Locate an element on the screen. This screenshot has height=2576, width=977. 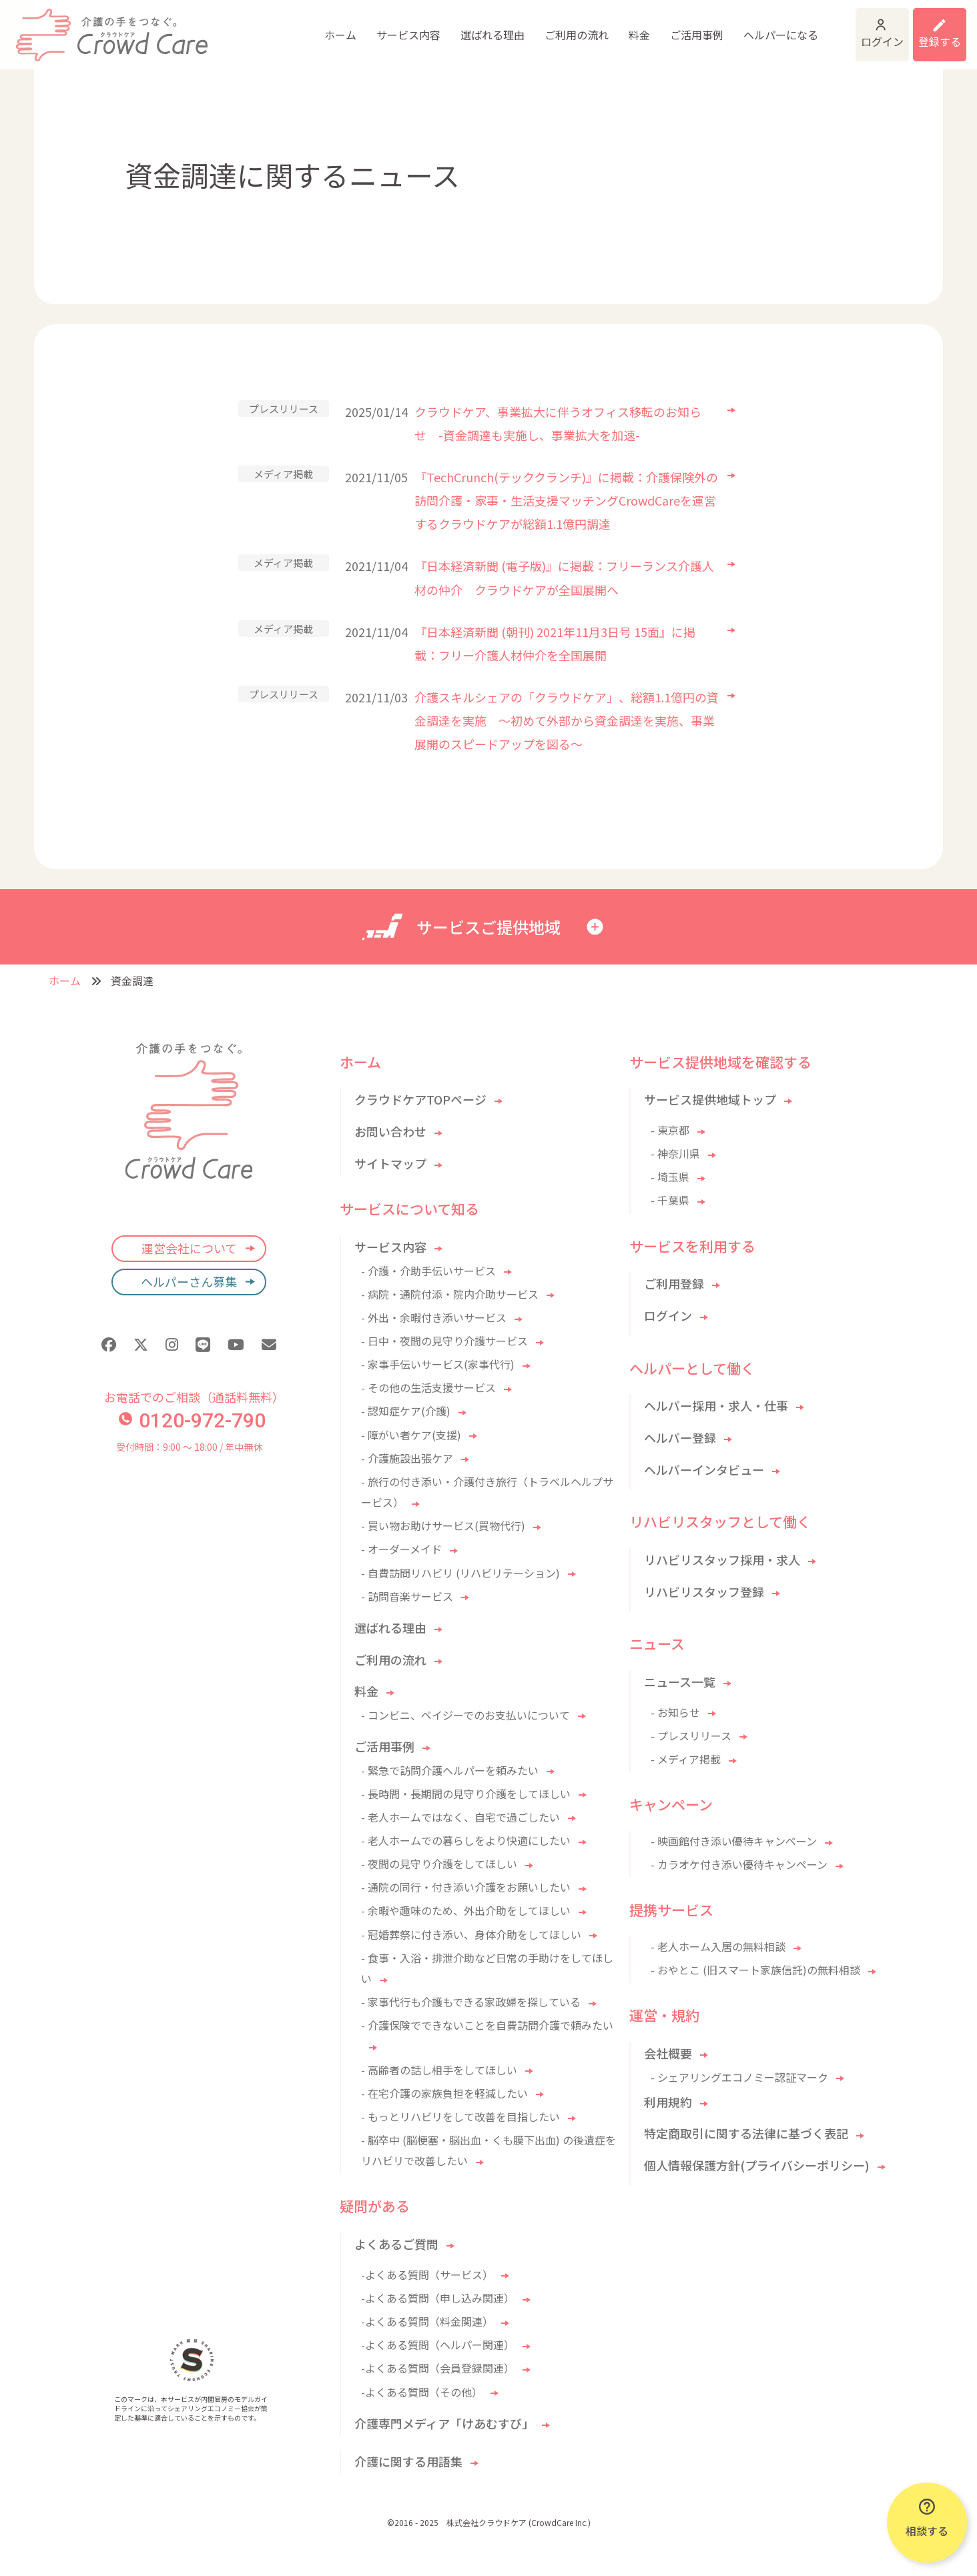
- その他の生活支援サービス is located at coordinates (428, 1387).